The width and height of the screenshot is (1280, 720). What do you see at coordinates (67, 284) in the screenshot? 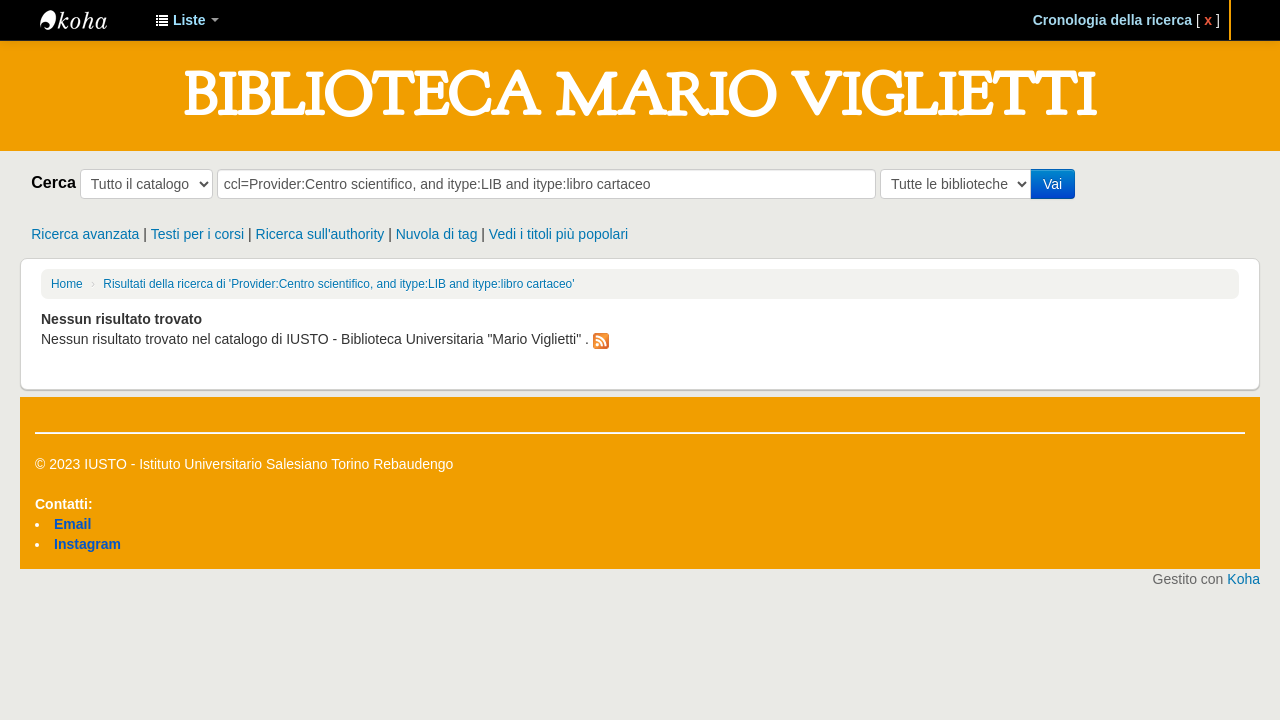
I see `Home` at bounding box center [67, 284].